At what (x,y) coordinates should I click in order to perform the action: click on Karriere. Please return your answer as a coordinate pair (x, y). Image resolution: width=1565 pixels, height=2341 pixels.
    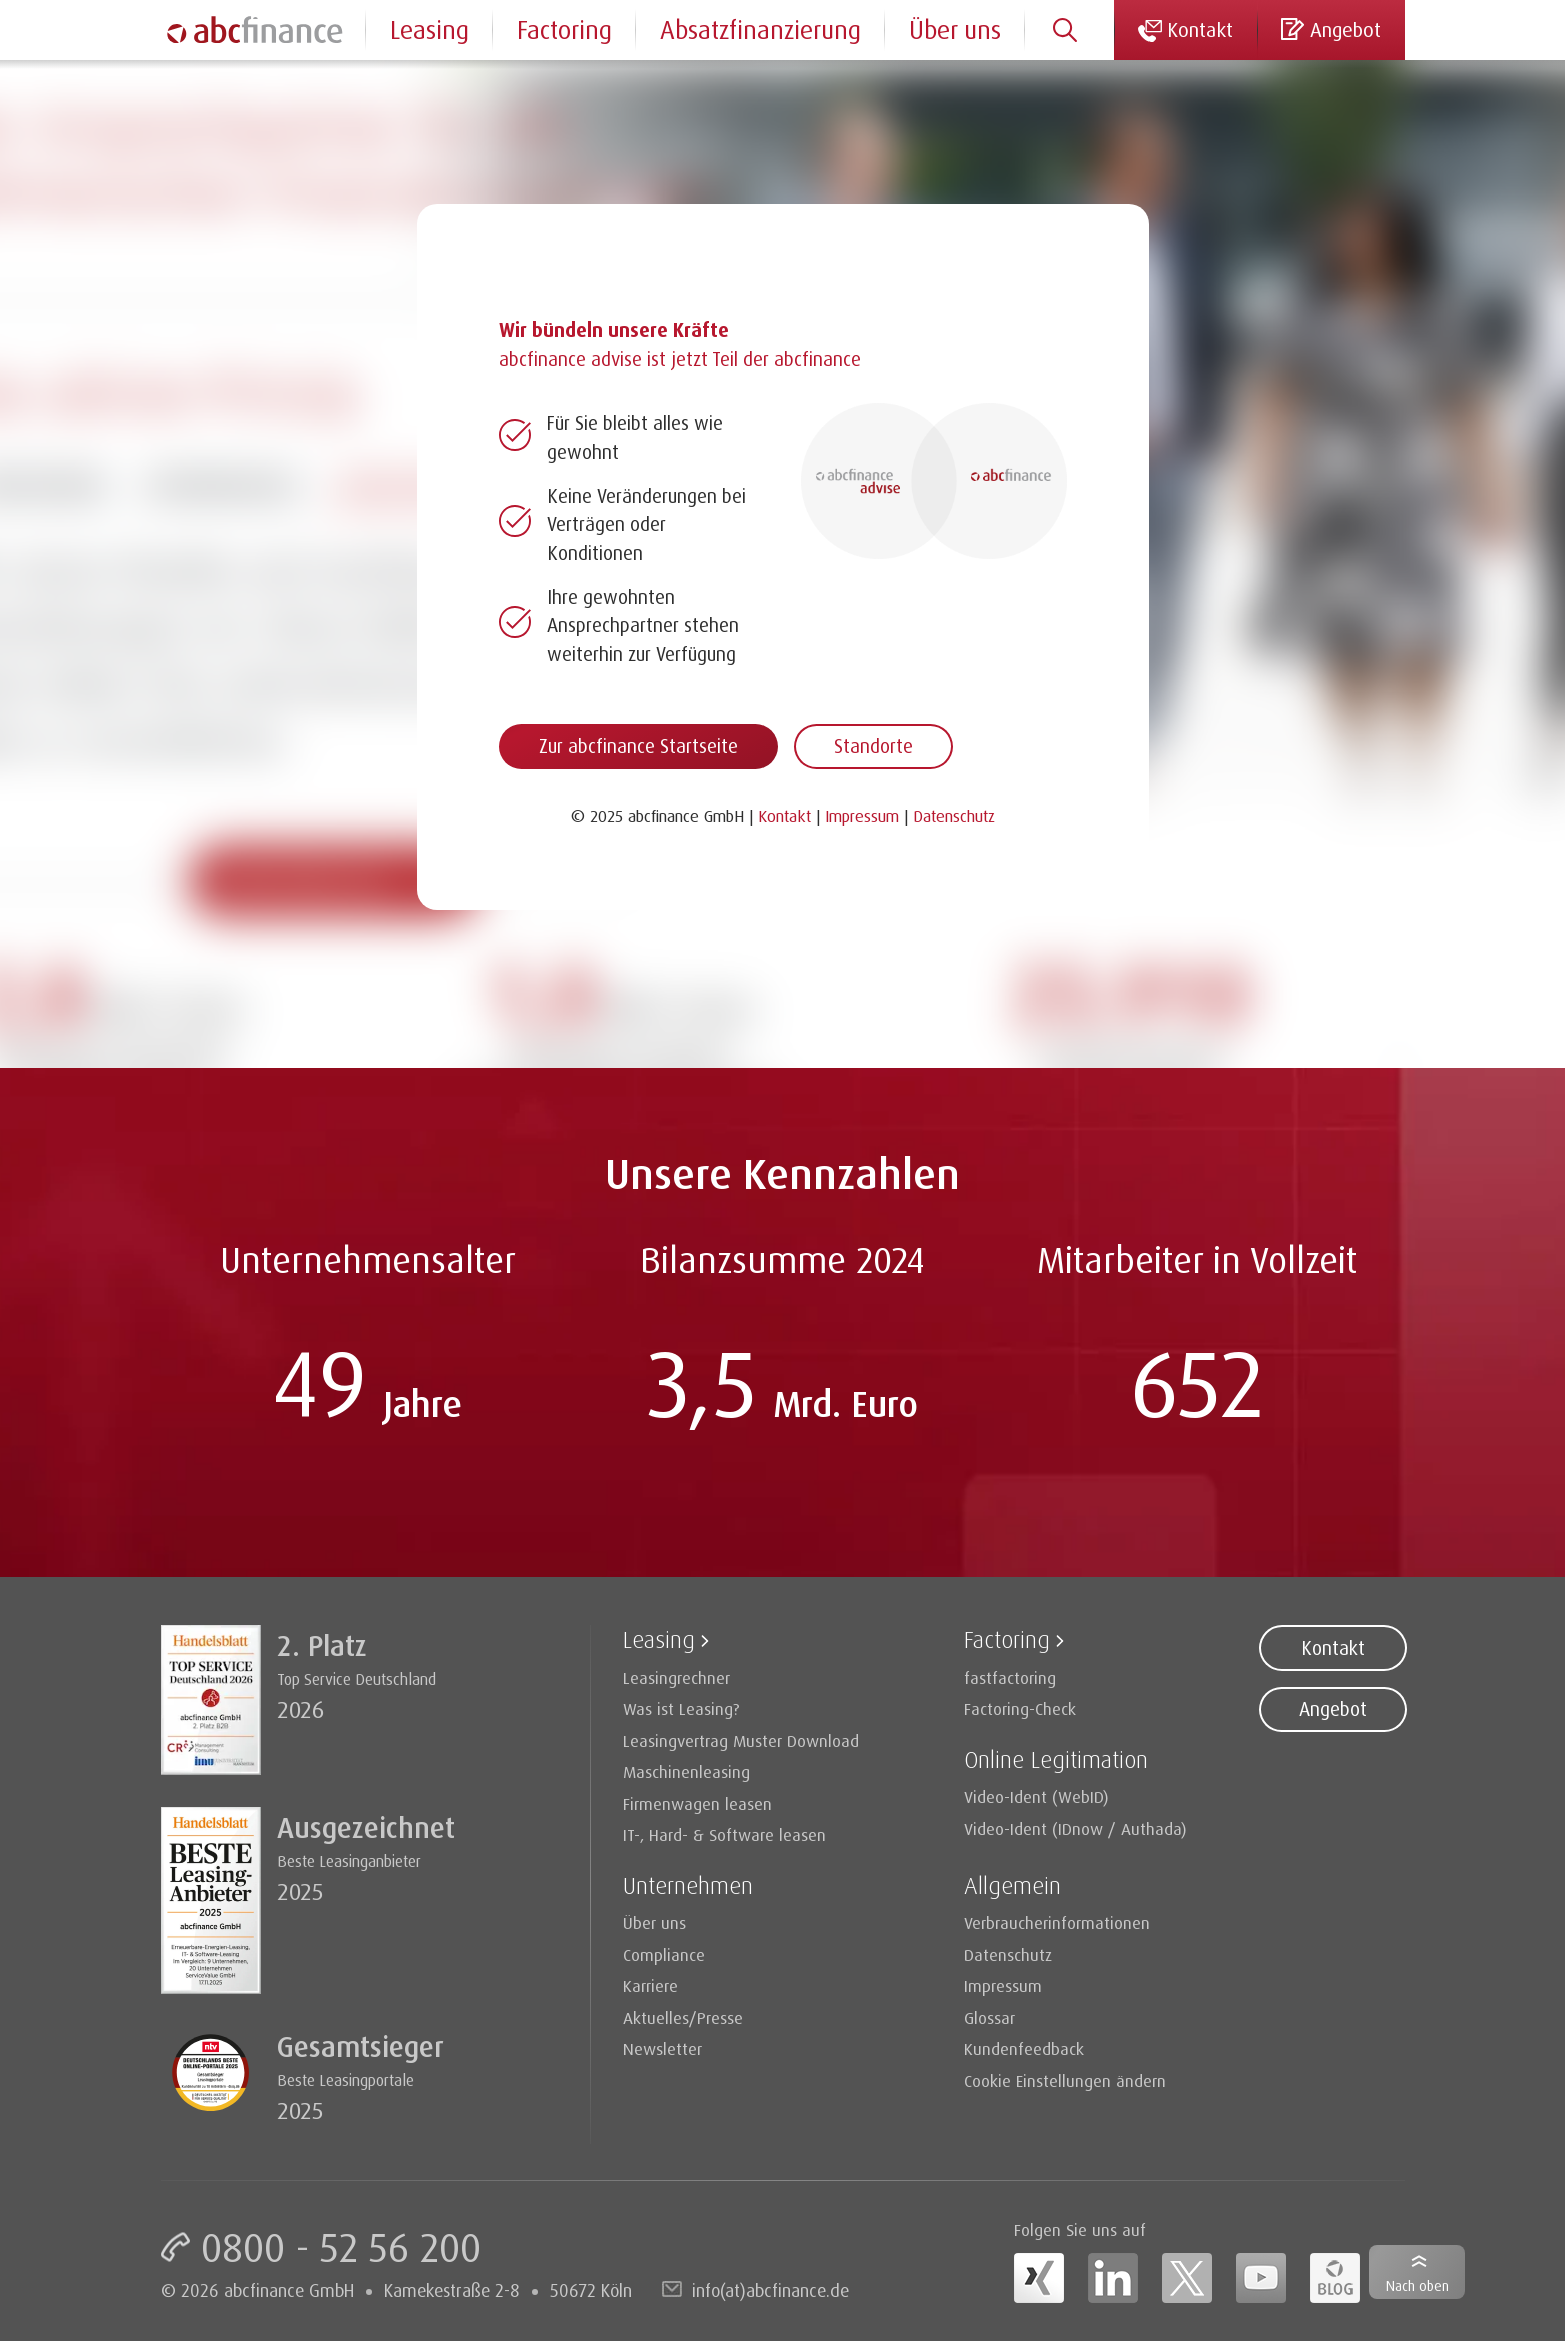
    Looking at the image, I should click on (650, 1985).